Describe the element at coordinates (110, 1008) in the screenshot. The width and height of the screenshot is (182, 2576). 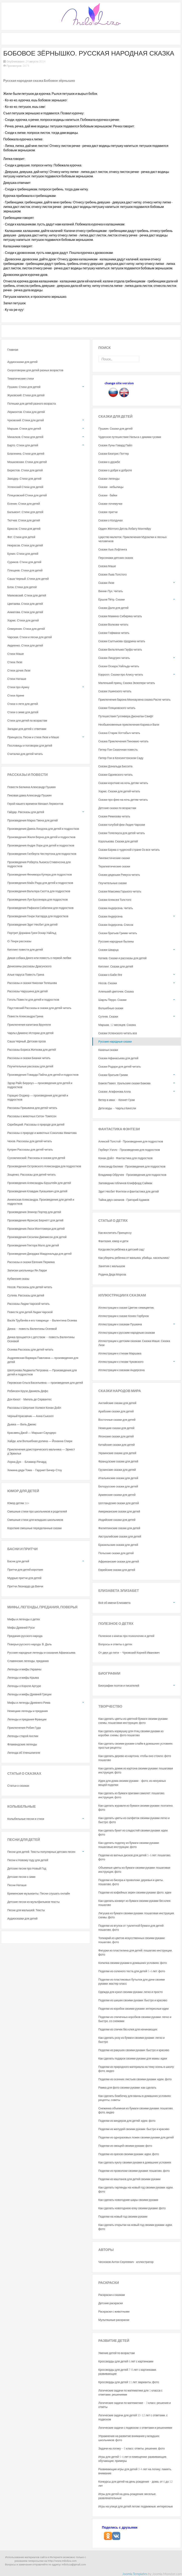
I see `Волшебные сказки` at that location.